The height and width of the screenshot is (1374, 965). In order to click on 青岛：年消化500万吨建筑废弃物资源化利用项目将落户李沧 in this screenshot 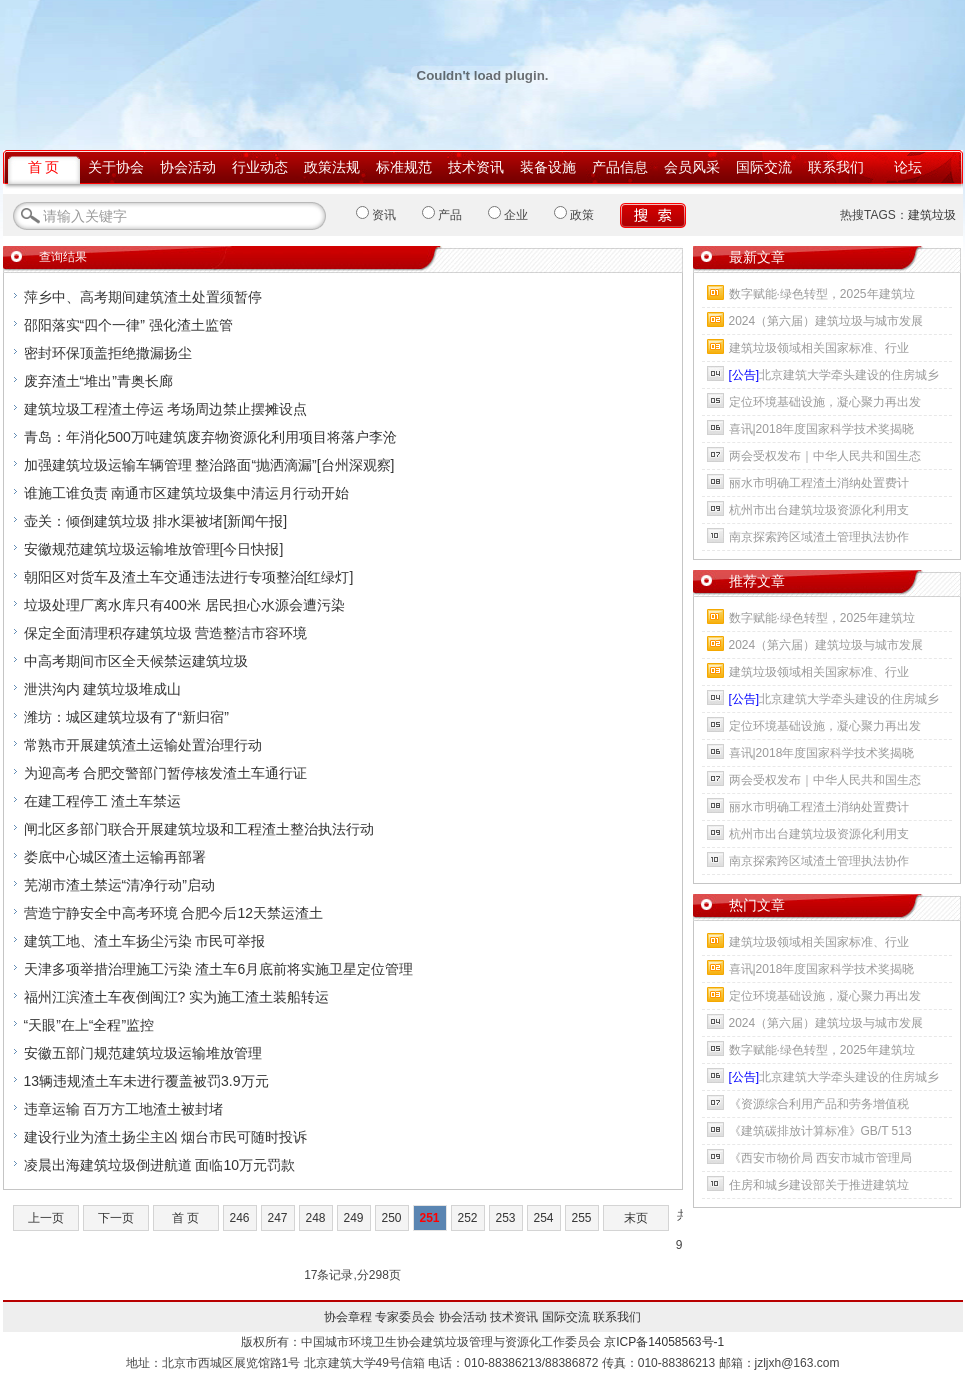, I will do `click(210, 437)`.